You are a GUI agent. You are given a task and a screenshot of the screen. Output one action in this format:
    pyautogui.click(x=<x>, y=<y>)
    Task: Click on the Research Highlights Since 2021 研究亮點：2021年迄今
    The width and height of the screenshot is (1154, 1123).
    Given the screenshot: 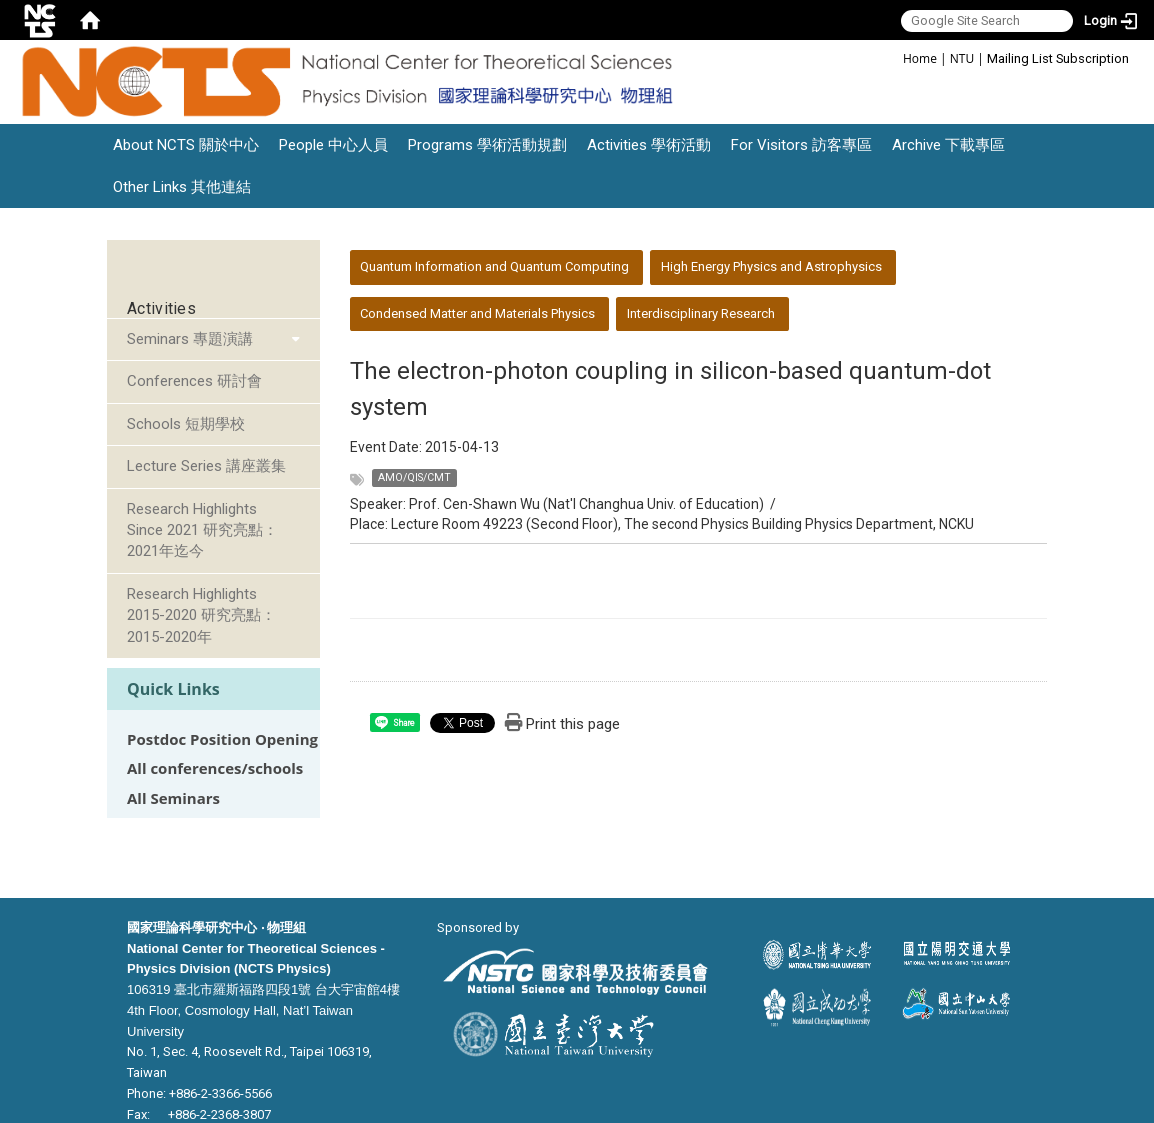 What is the action you would take?
    pyautogui.click(x=202, y=530)
    